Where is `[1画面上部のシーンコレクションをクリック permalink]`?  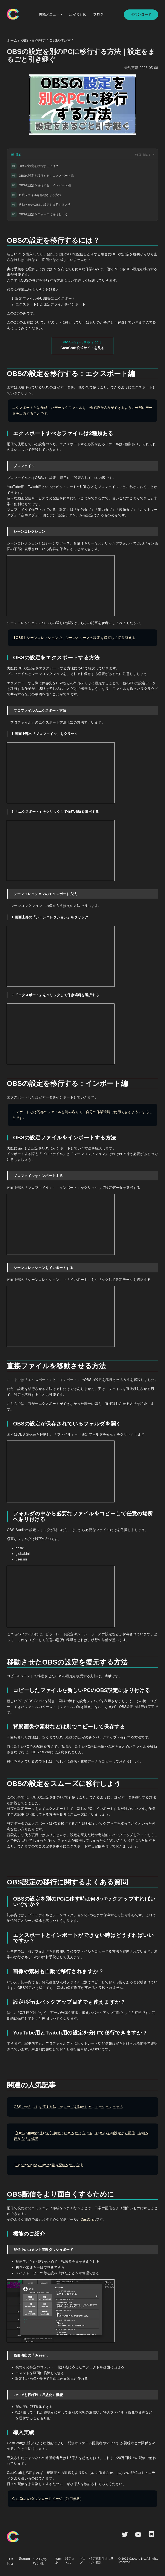
[1画面上部のシーンコレクションをクリック permalink] is located at coordinates (5, 917).